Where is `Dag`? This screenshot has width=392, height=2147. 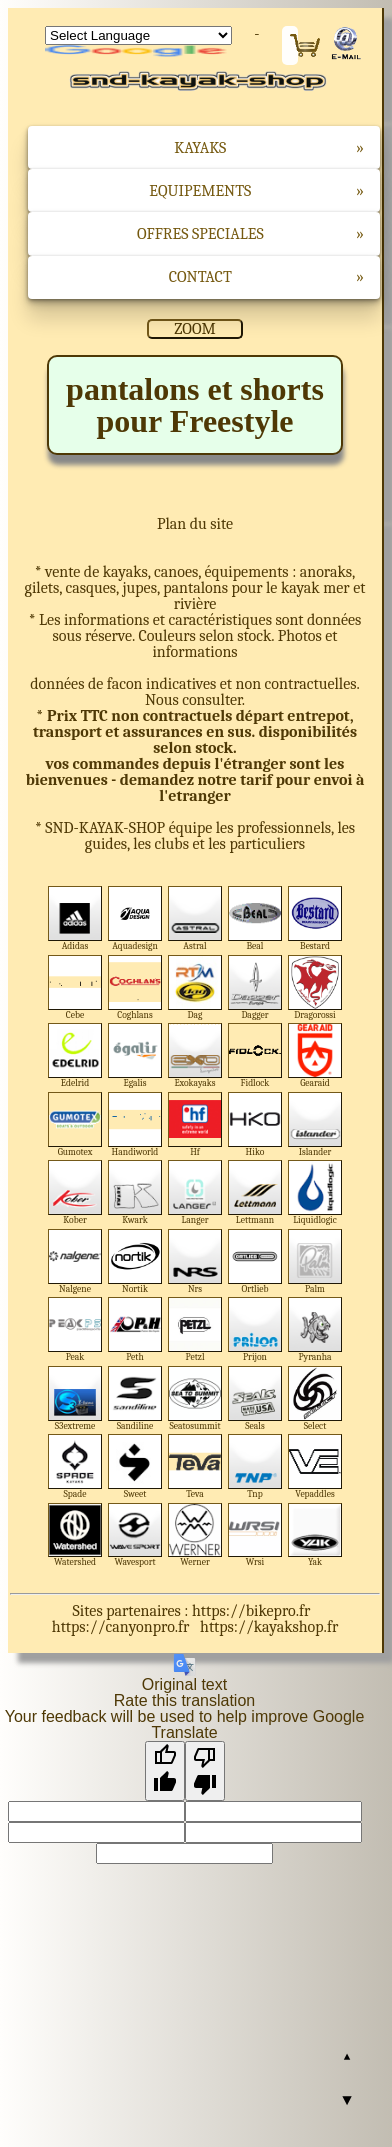
Dag is located at coordinates (195, 987).